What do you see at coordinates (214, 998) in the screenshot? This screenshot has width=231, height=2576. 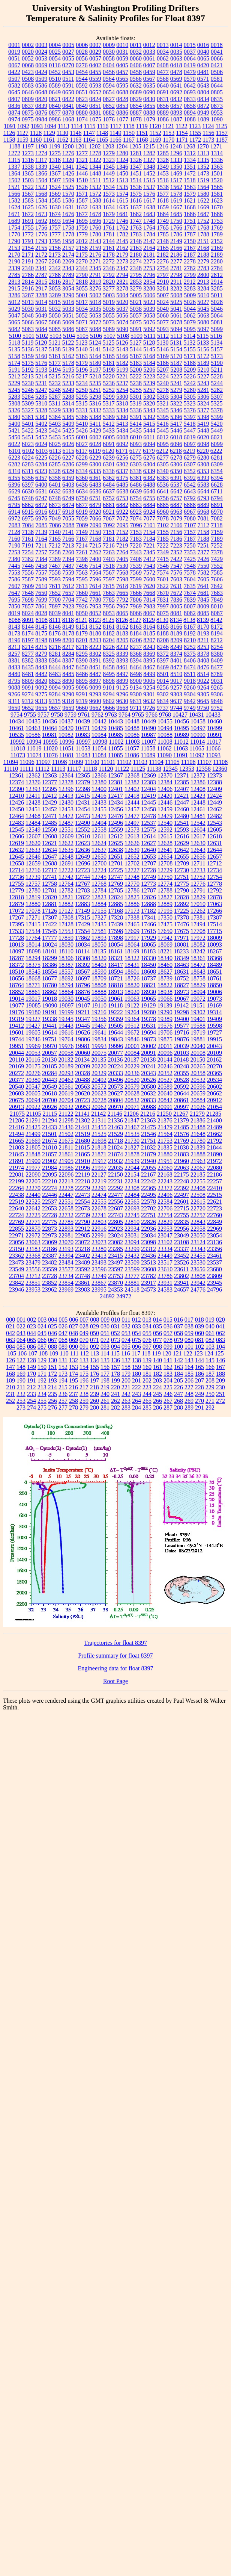 I see `19073` at bounding box center [214, 998].